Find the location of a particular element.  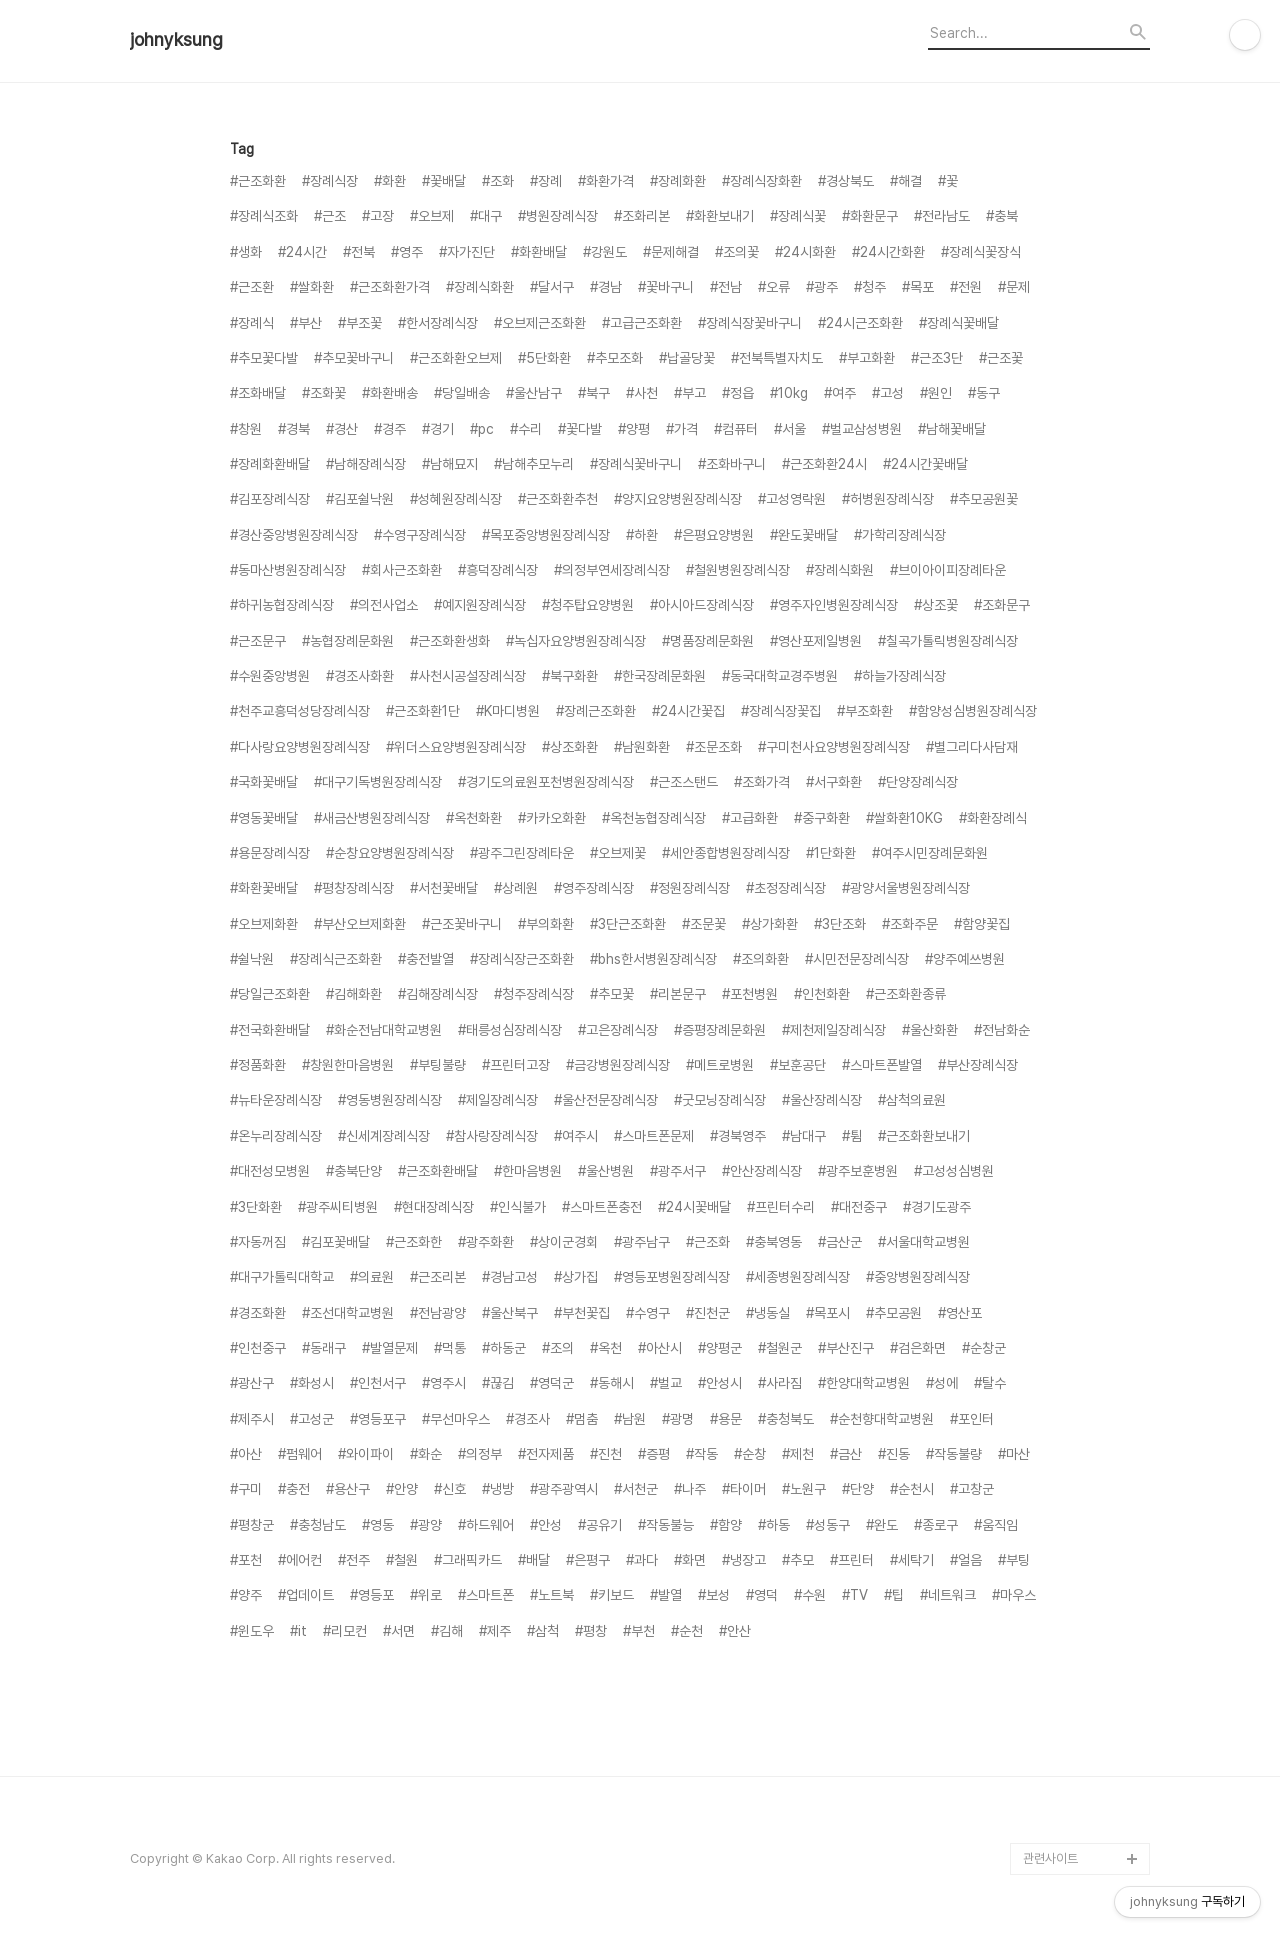

#광산구 is located at coordinates (252, 1383).